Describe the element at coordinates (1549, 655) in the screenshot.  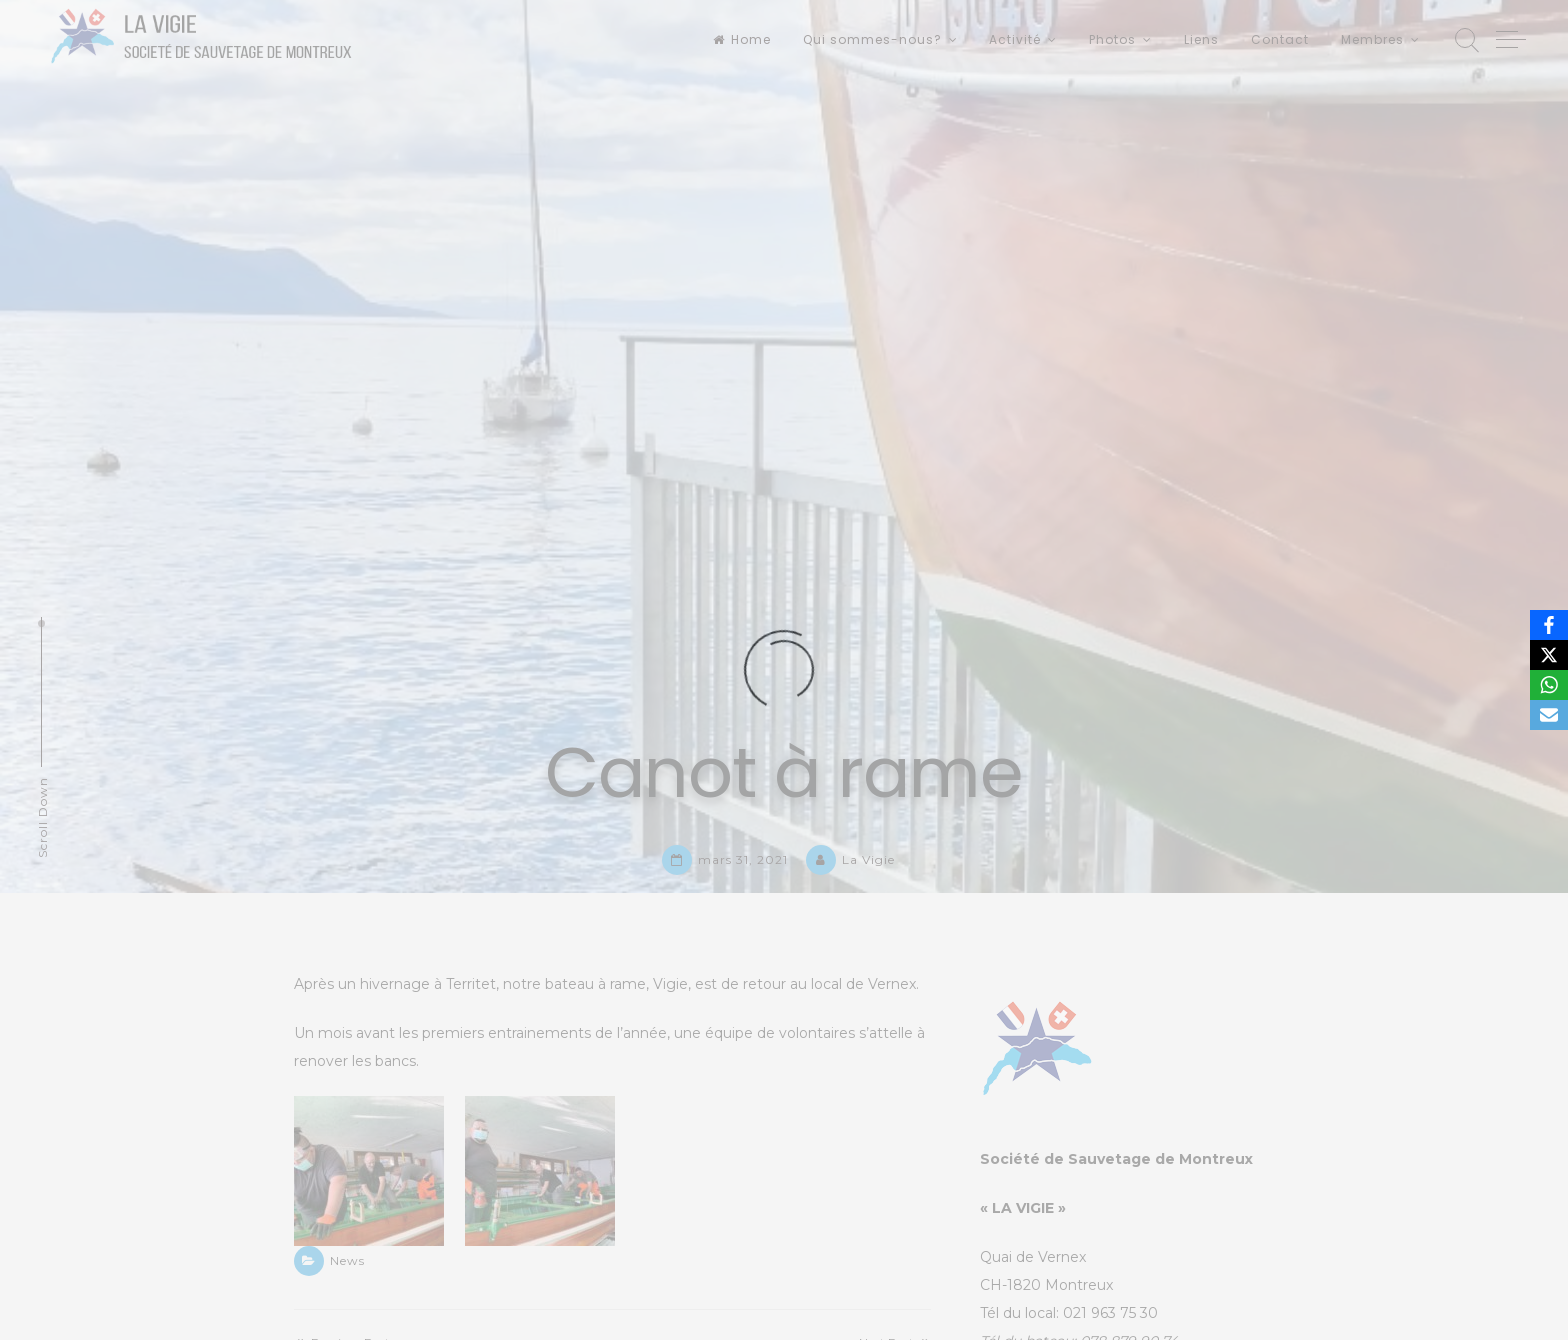
I see `[X]` at that location.